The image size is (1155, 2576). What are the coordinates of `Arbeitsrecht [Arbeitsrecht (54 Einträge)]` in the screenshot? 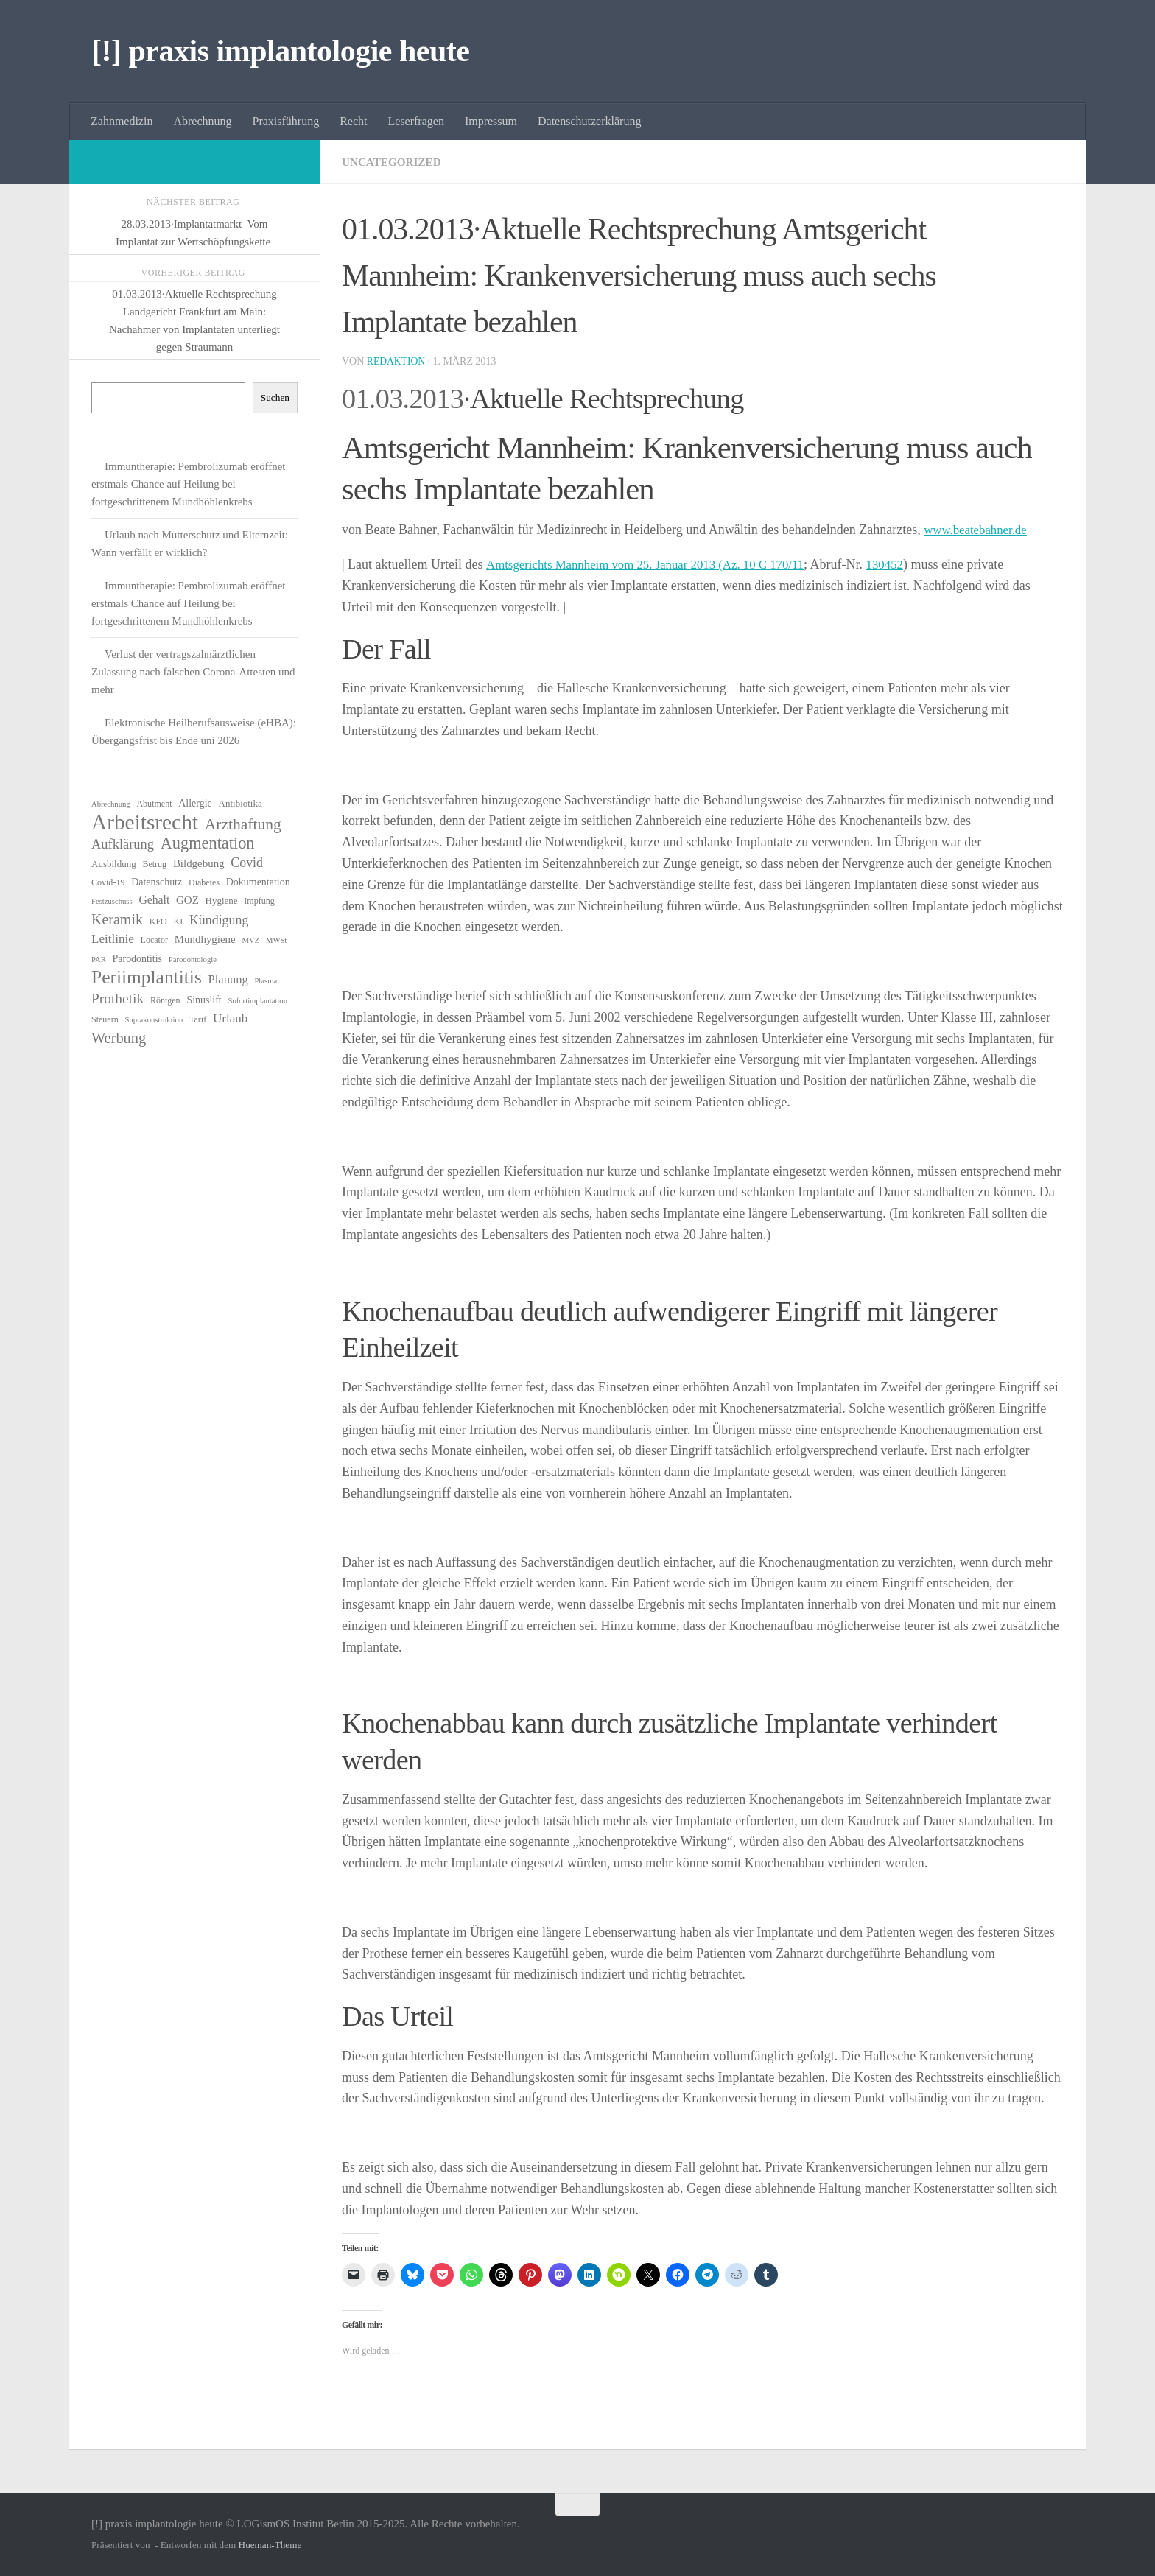 It's located at (144, 822).